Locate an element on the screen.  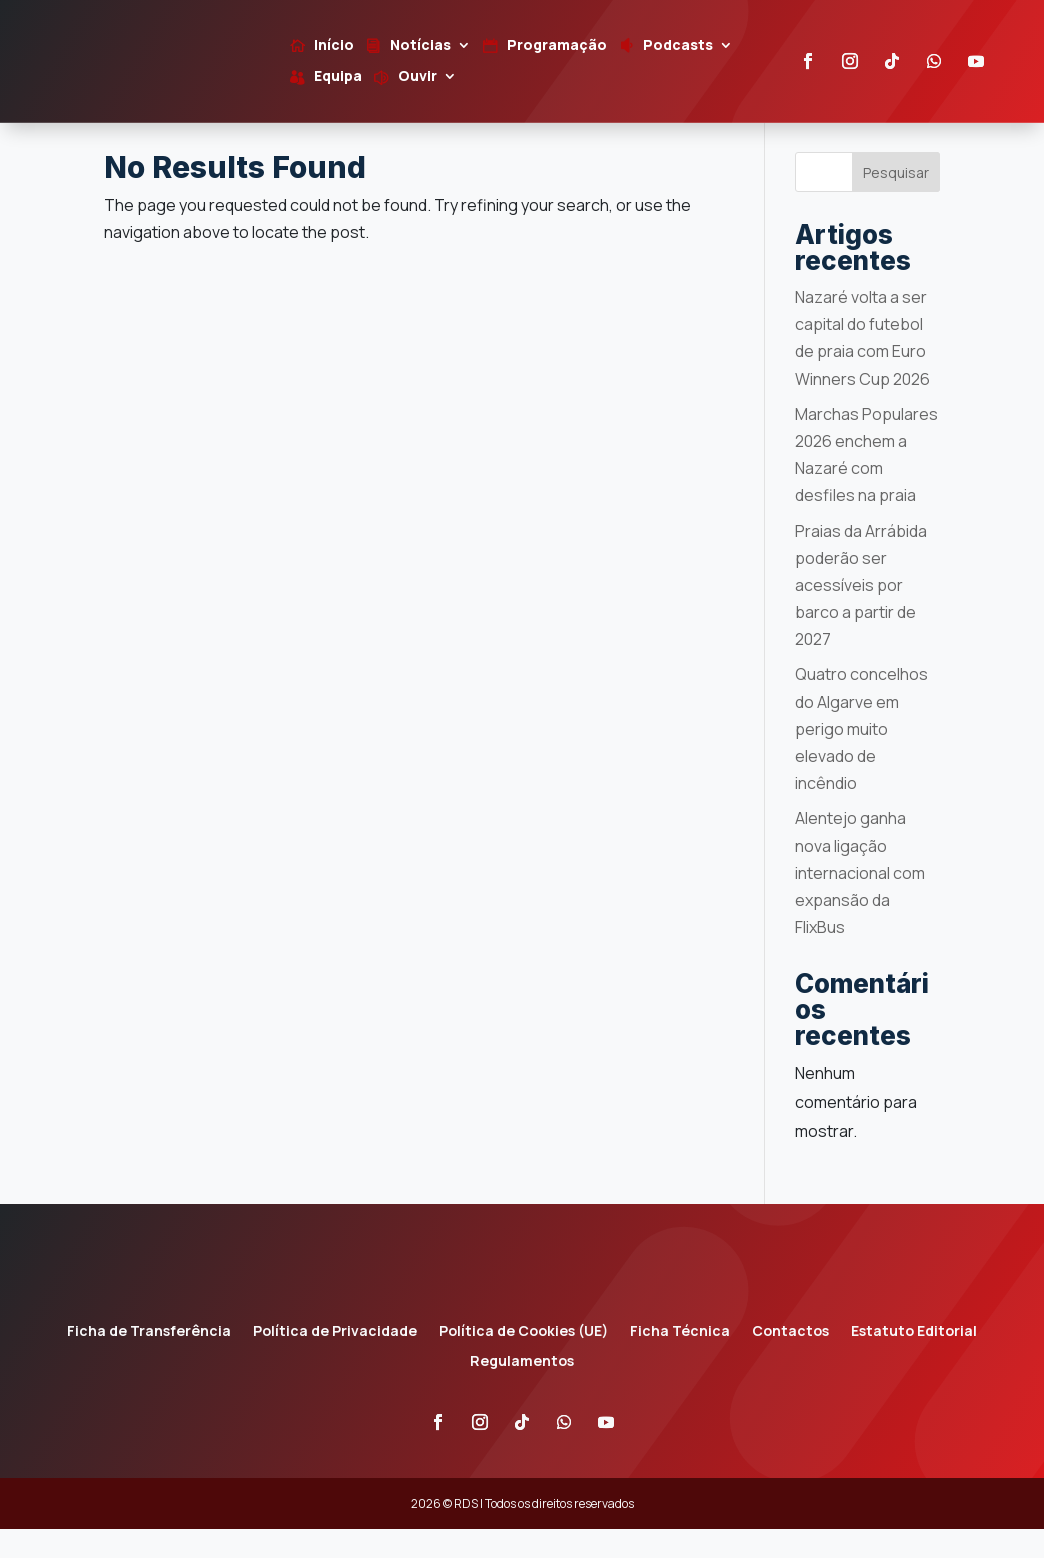
Alentejo ganha nova ligação internacional com expansão da FlixBus is located at coordinates (860, 901).